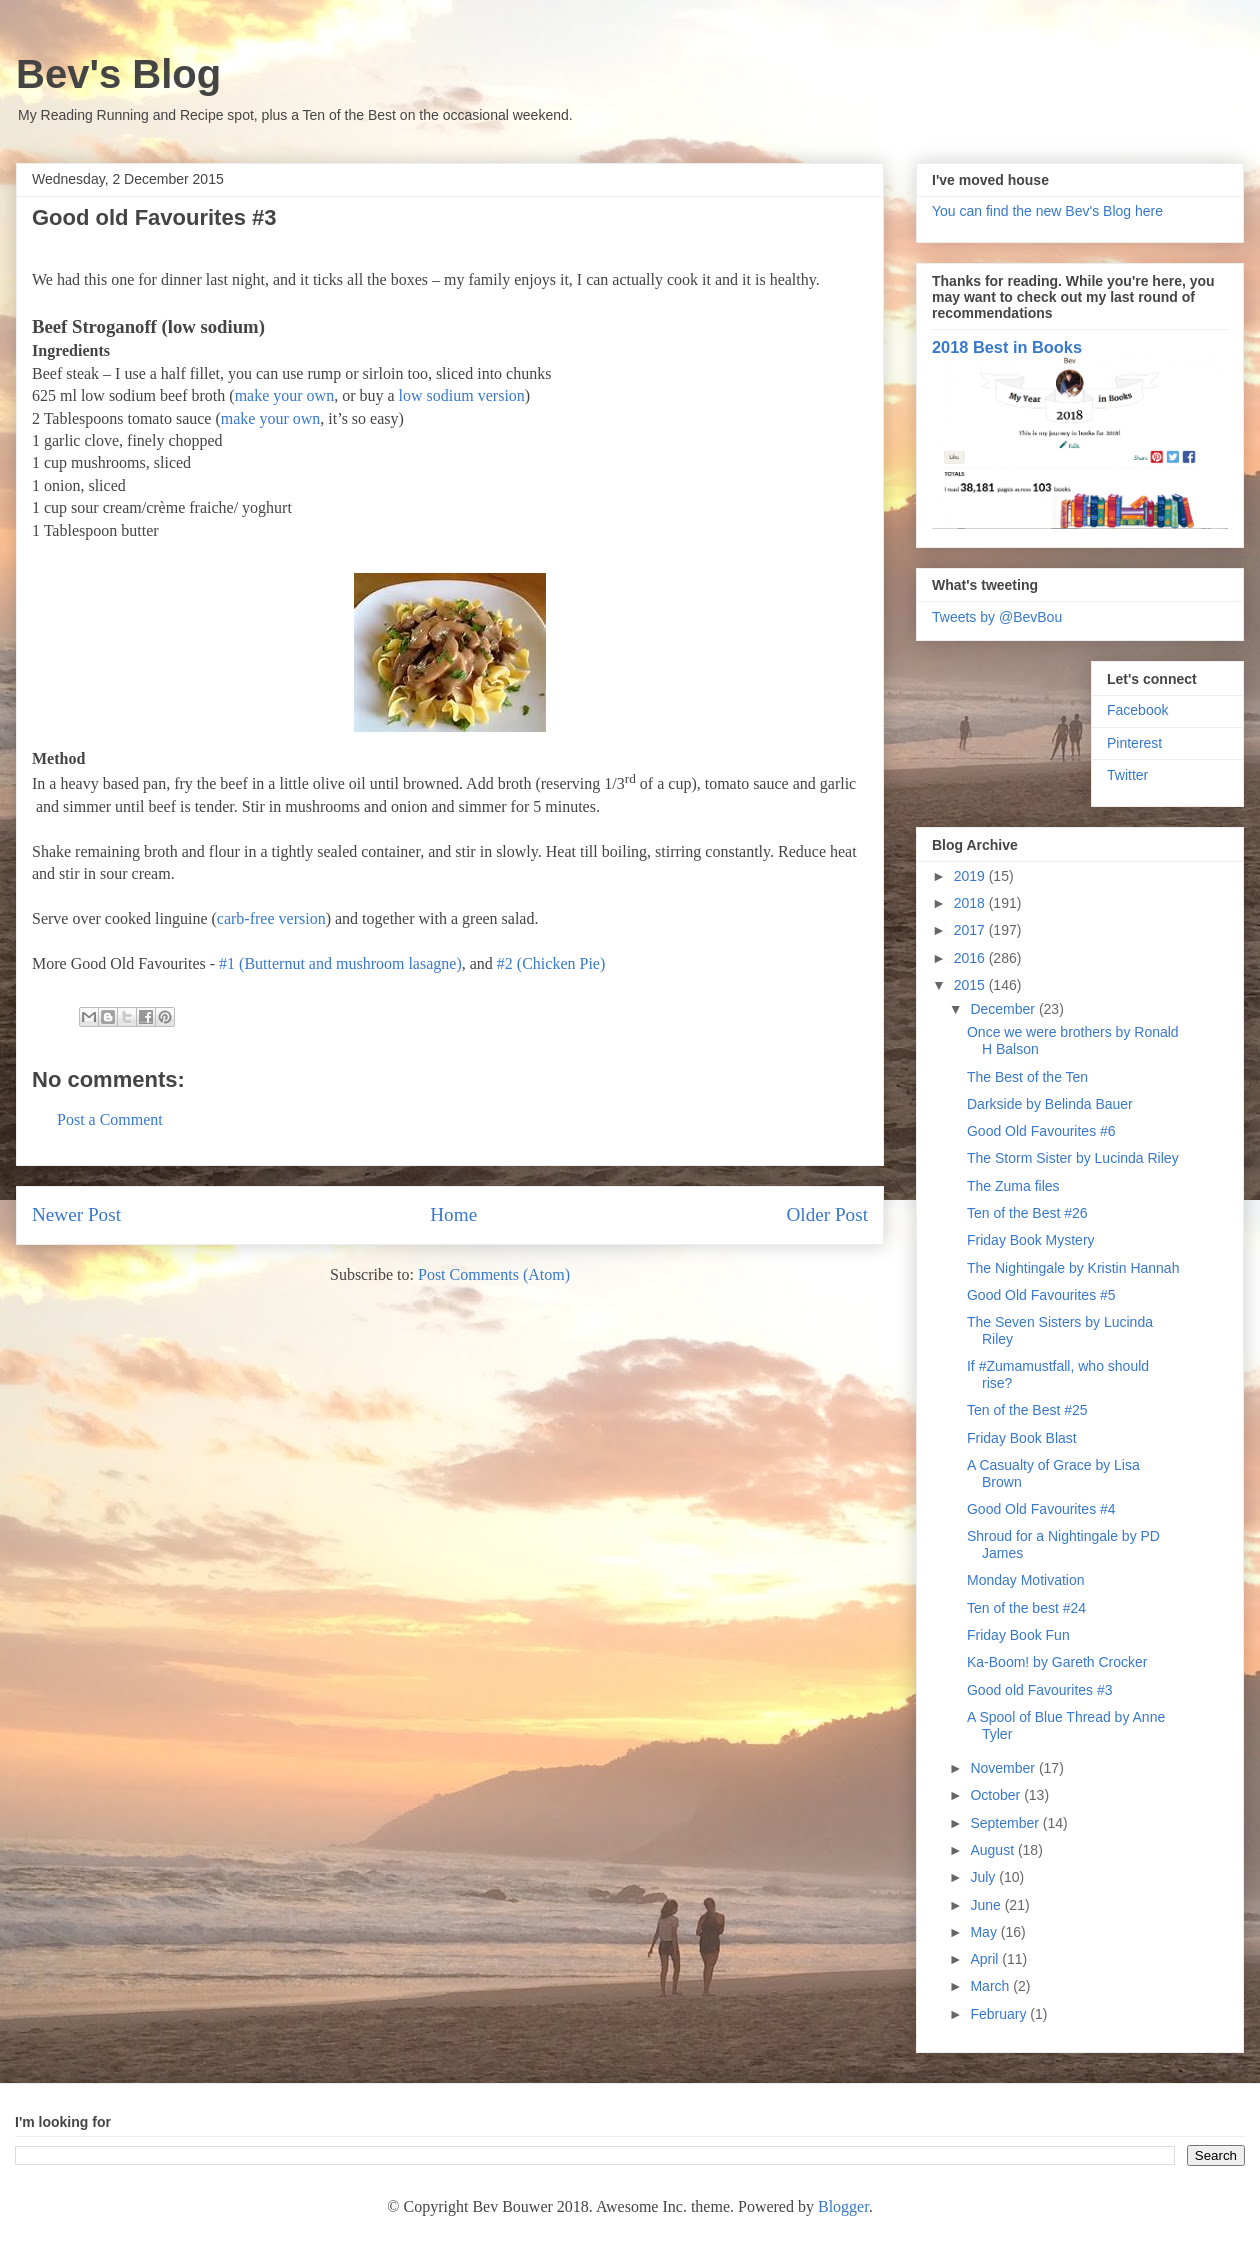 This screenshot has width=1260, height=2248. I want to click on You can find the new Bev's Blog here, so click(1047, 211).